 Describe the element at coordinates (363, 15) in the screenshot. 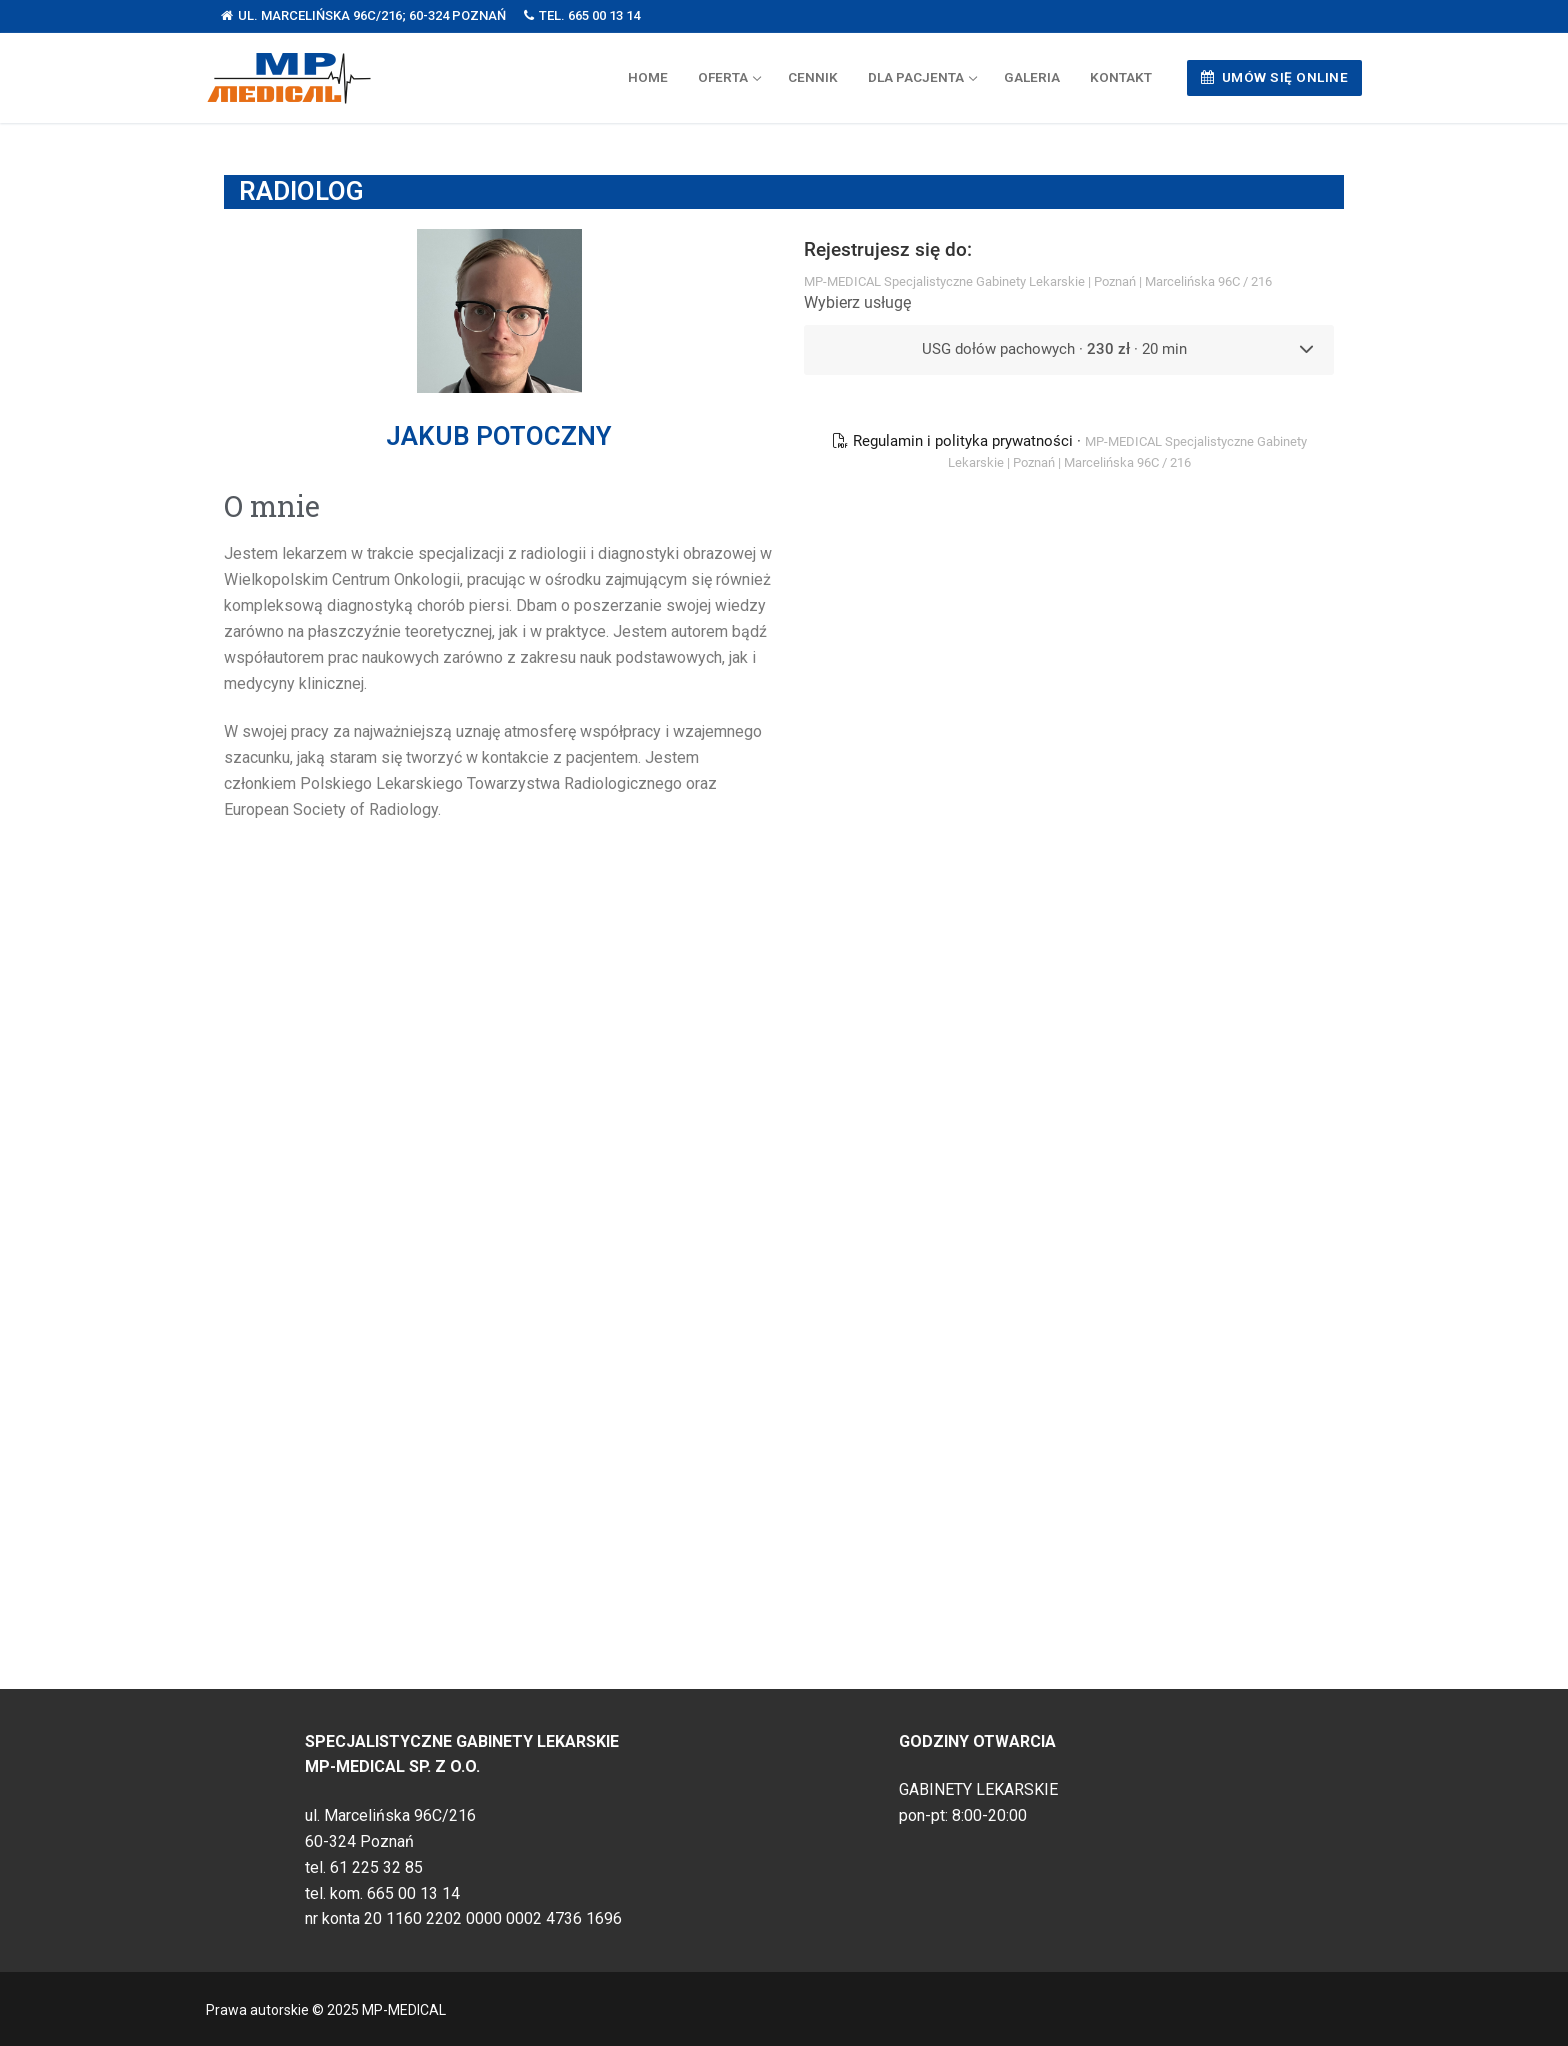

I see `ul. Marcelińska 96C/216; 60-324 Poznań` at that location.